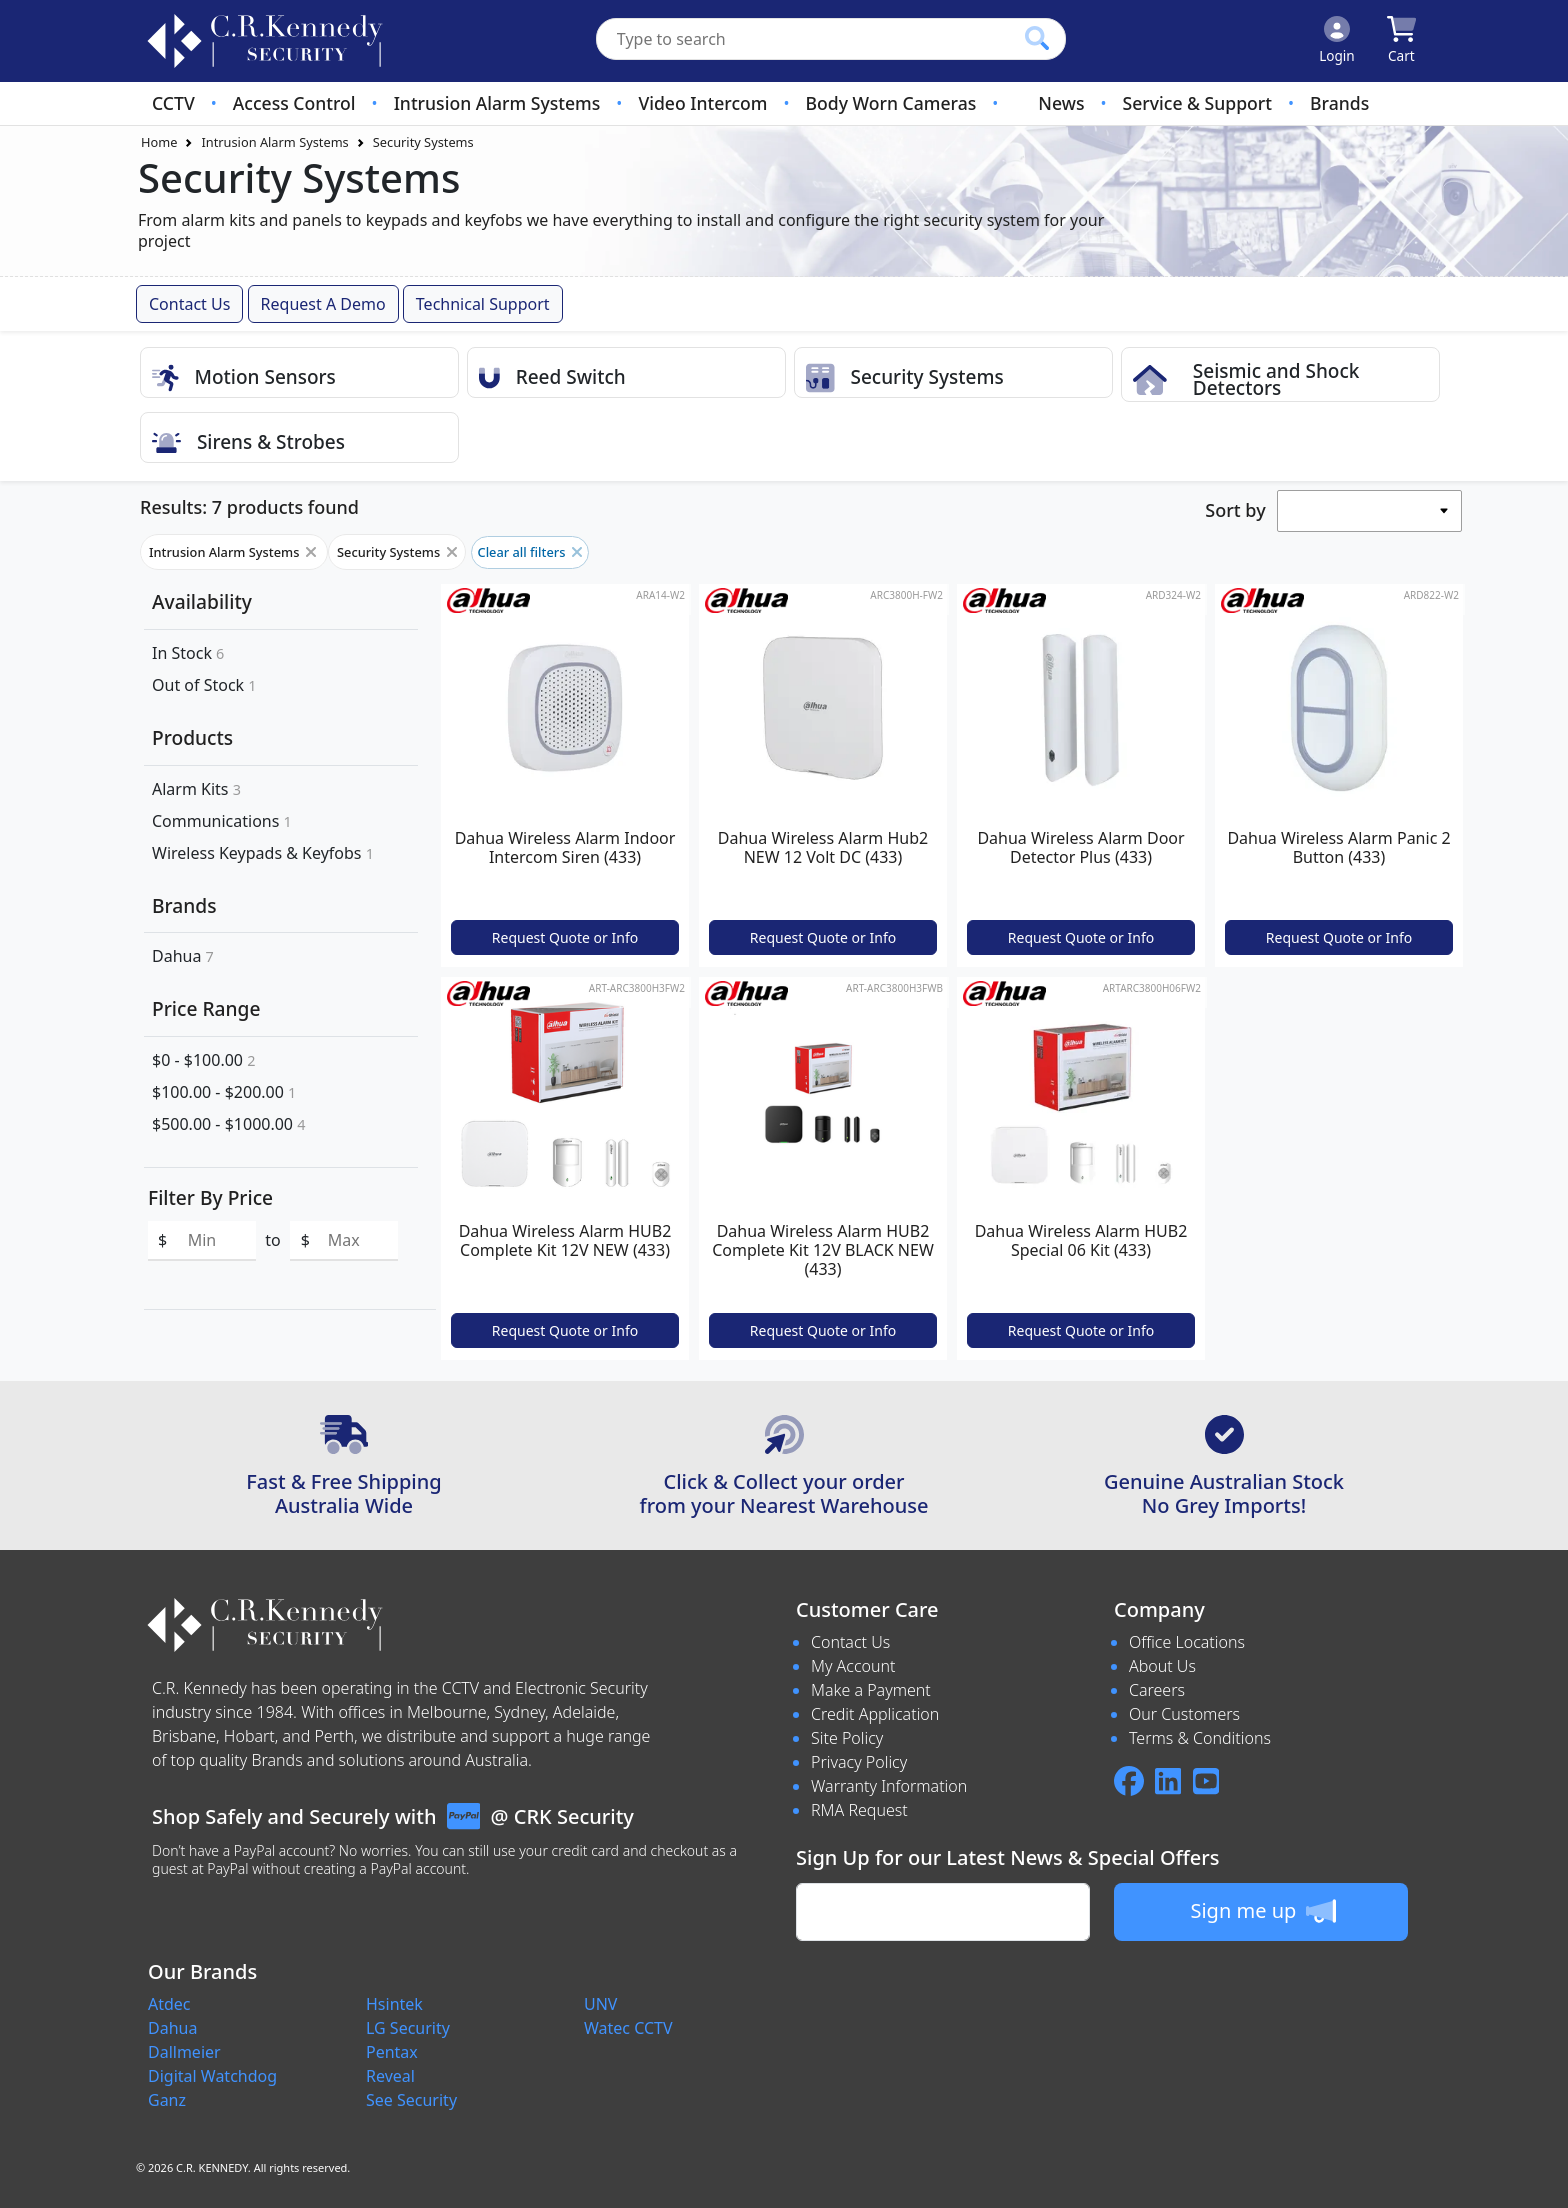 Image resolution: width=1568 pixels, height=2208 pixels. I want to click on Security Systems, so click(423, 142).